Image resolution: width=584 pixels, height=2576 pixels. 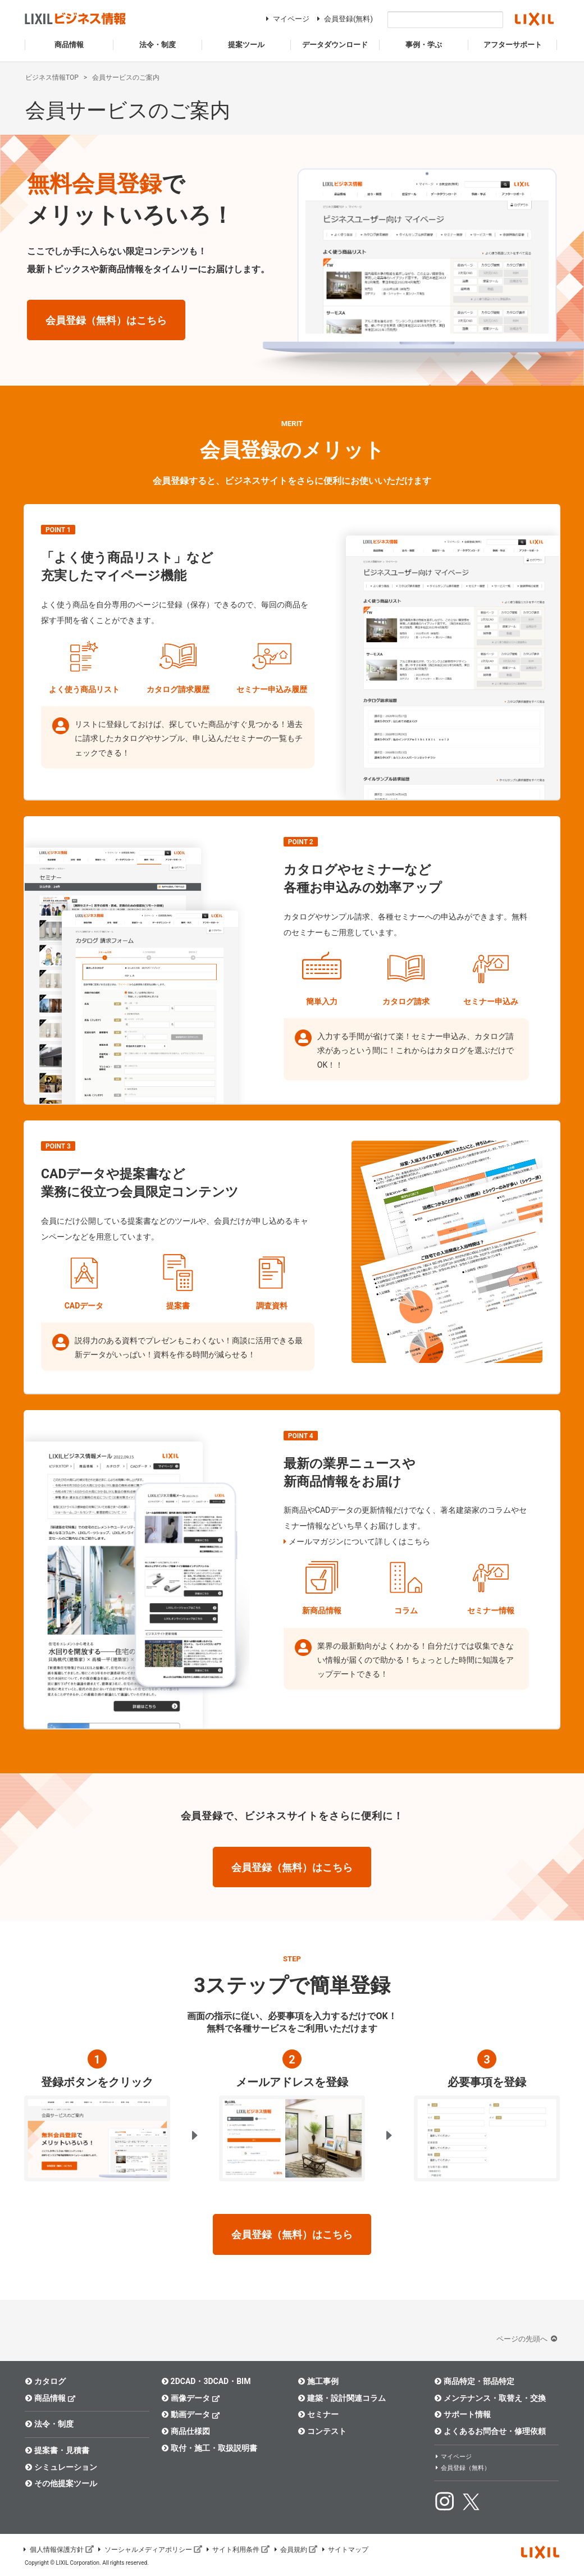 What do you see at coordinates (318, 2414) in the screenshot?
I see `セミナー` at bounding box center [318, 2414].